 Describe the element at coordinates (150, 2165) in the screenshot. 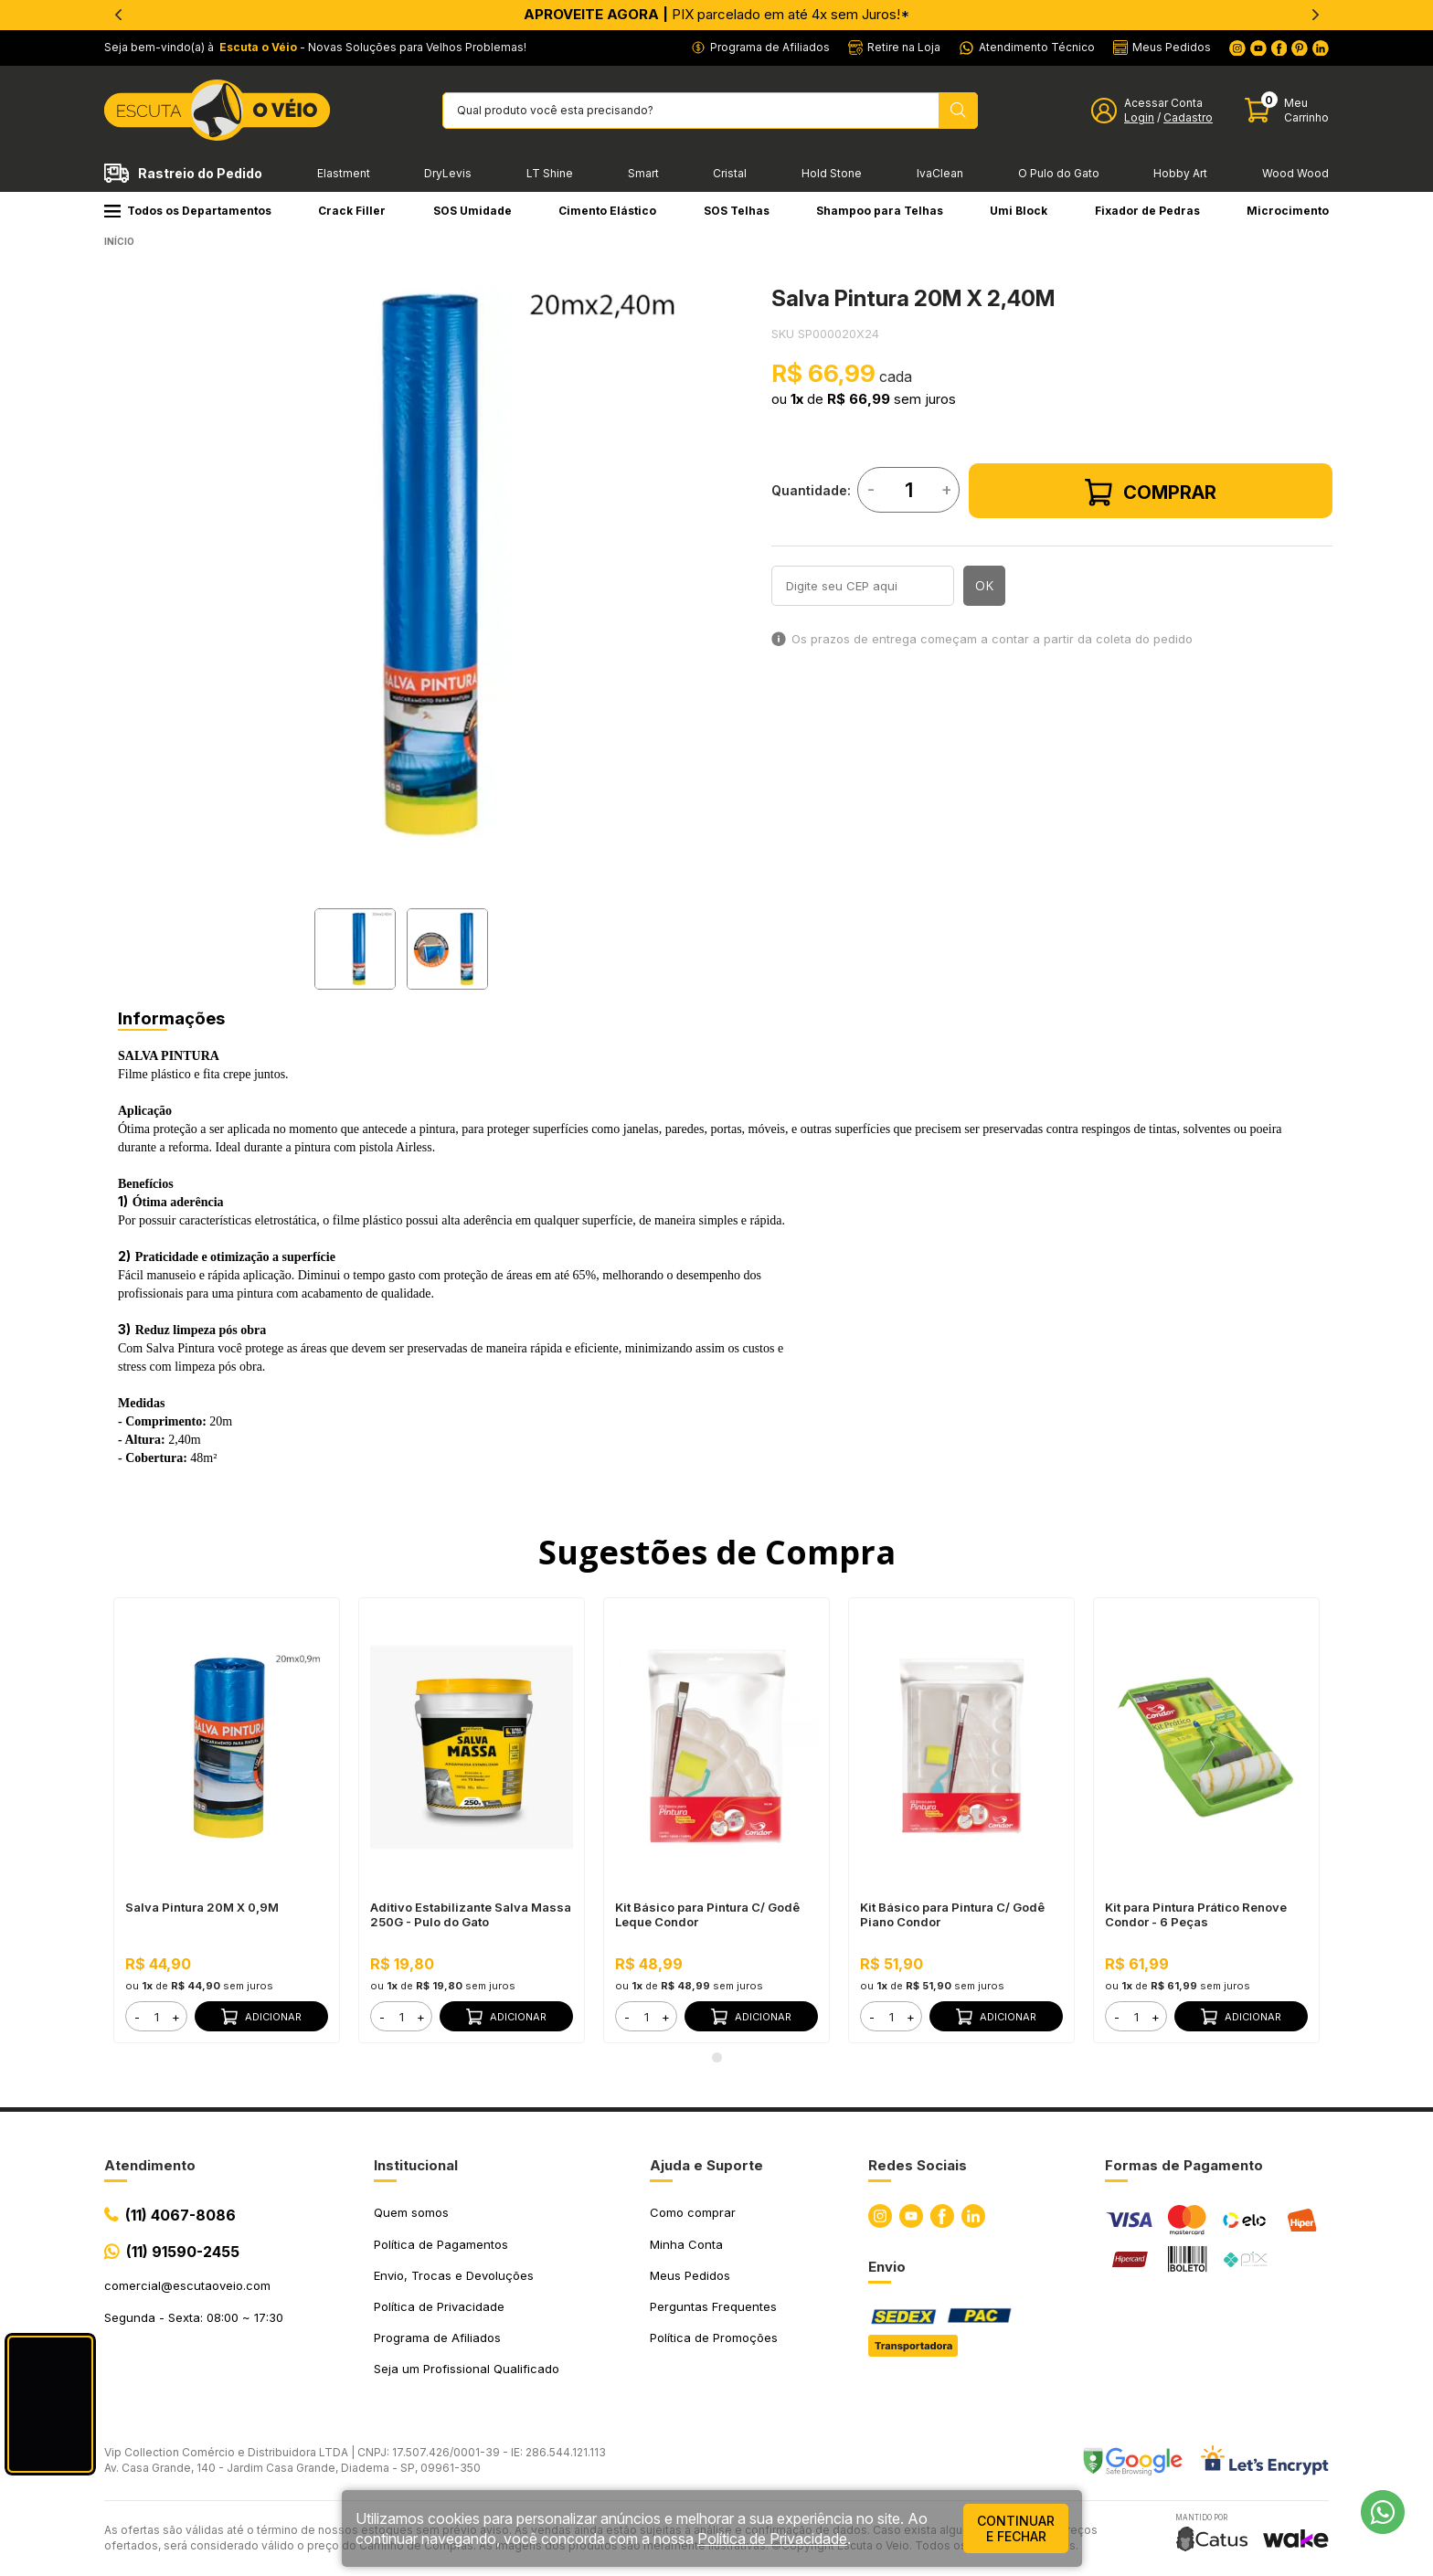

I see `Atendimento` at that location.